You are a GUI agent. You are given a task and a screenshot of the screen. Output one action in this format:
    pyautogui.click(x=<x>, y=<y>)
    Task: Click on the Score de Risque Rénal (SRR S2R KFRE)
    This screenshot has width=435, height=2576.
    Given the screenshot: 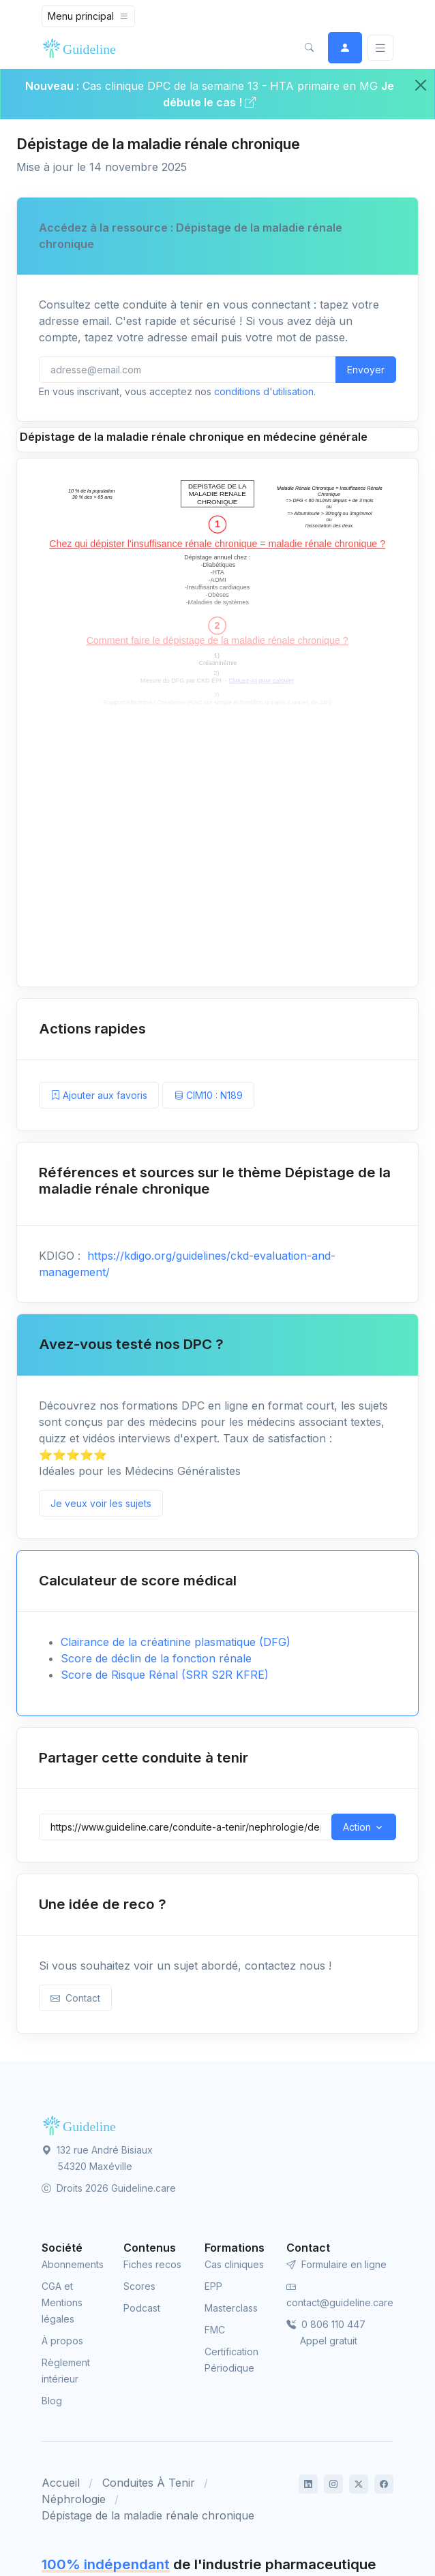 What is the action you would take?
    pyautogui.click(x=165, y=1674)
    